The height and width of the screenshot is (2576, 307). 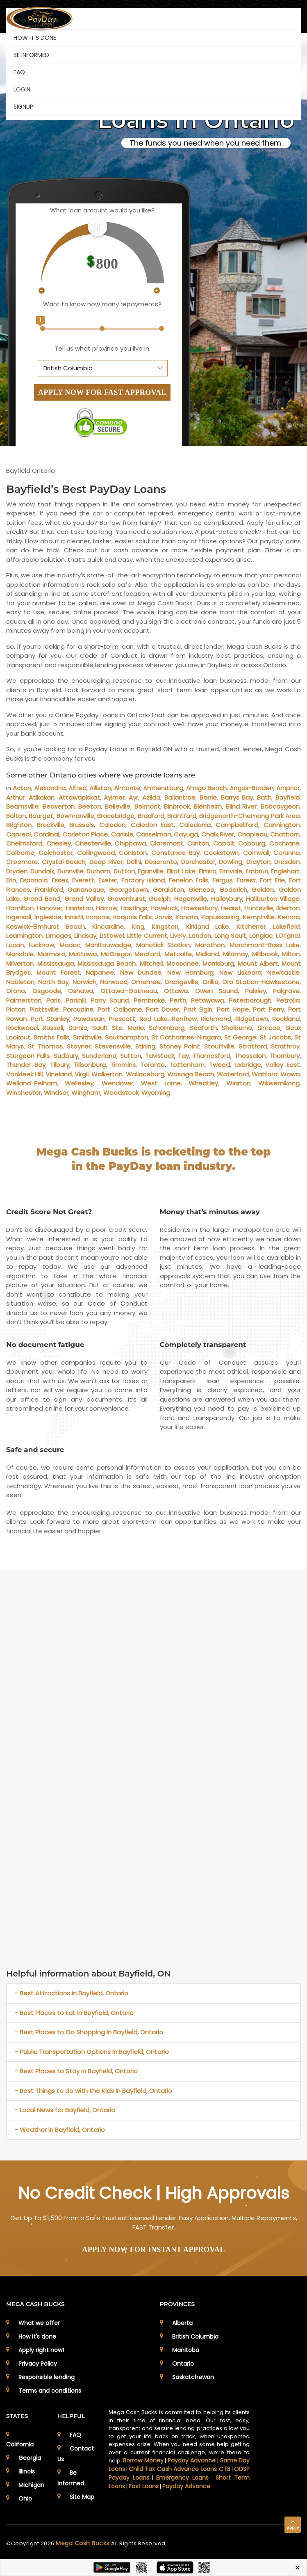 I want to click on Caledon, so click(x=112, y=825).